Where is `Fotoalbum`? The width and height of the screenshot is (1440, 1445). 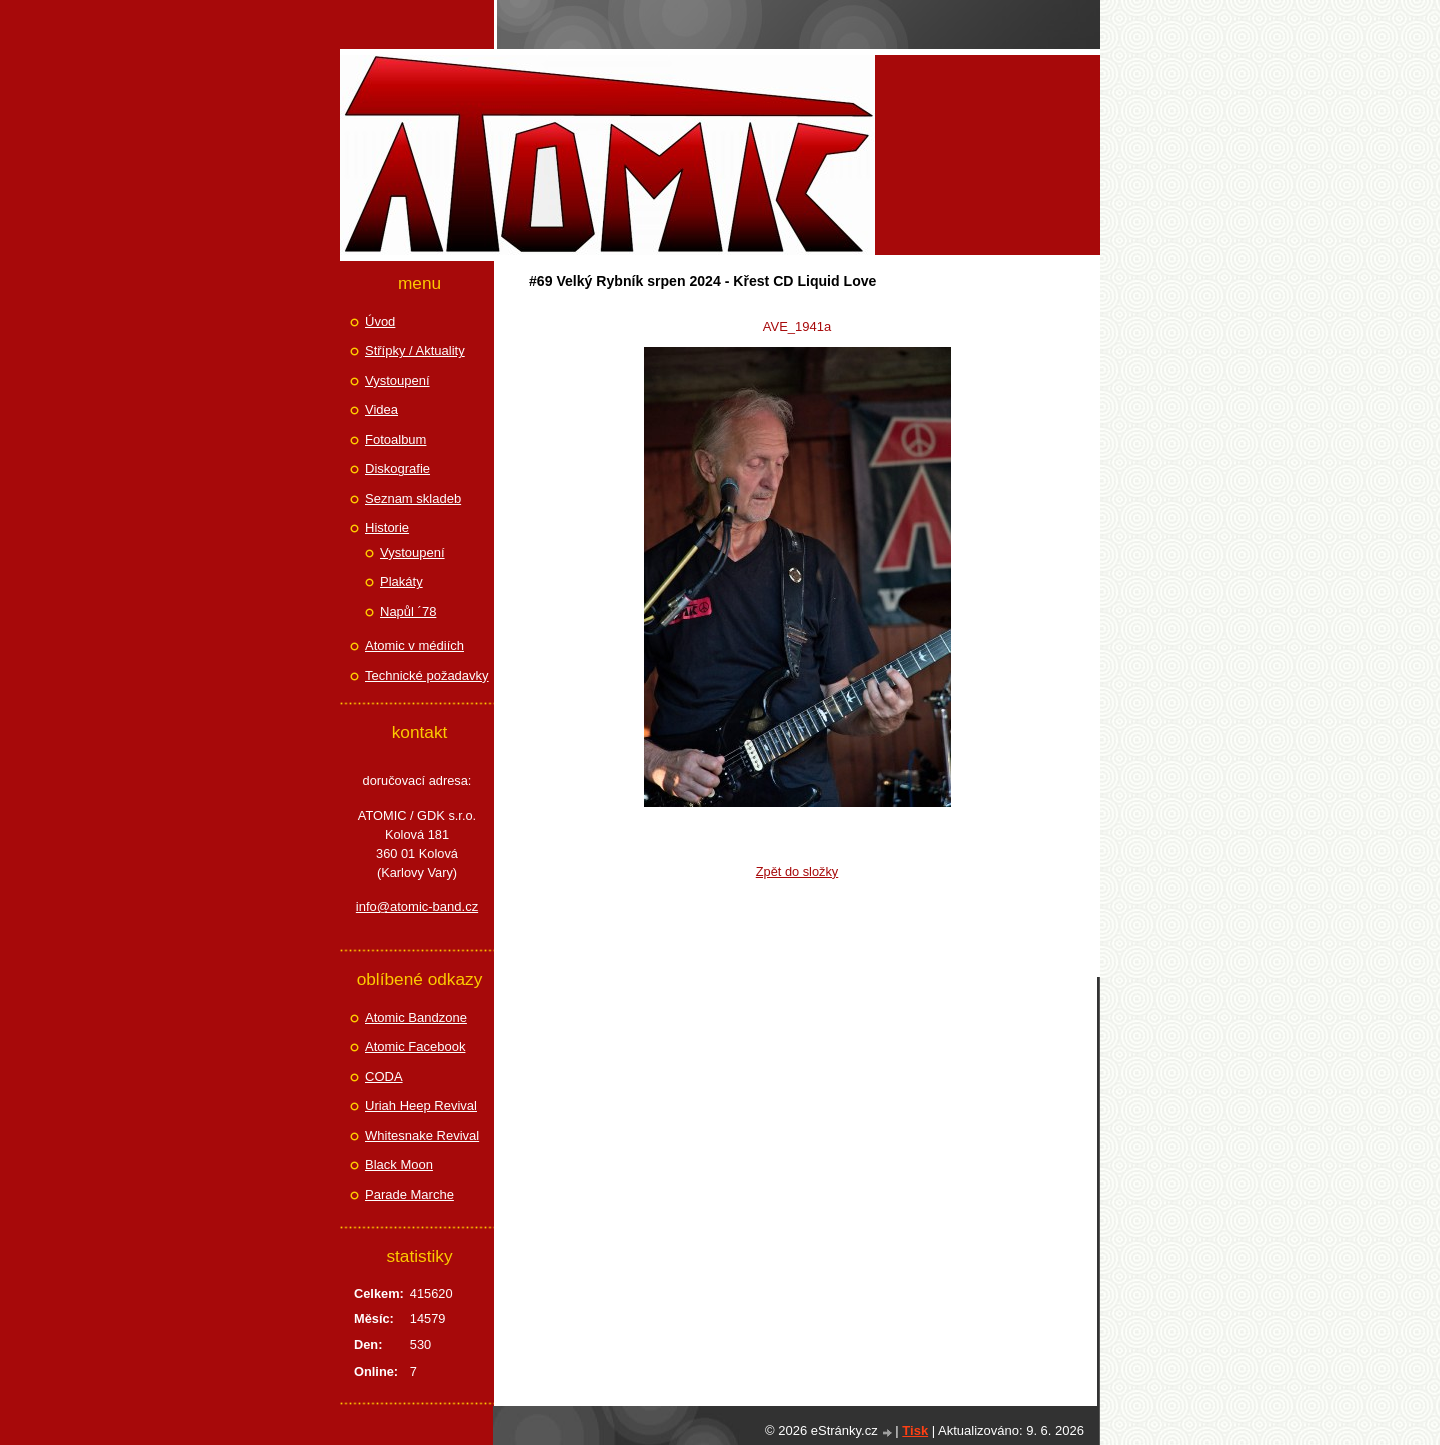
Fotoalbum is located at coordinates (395, 439).